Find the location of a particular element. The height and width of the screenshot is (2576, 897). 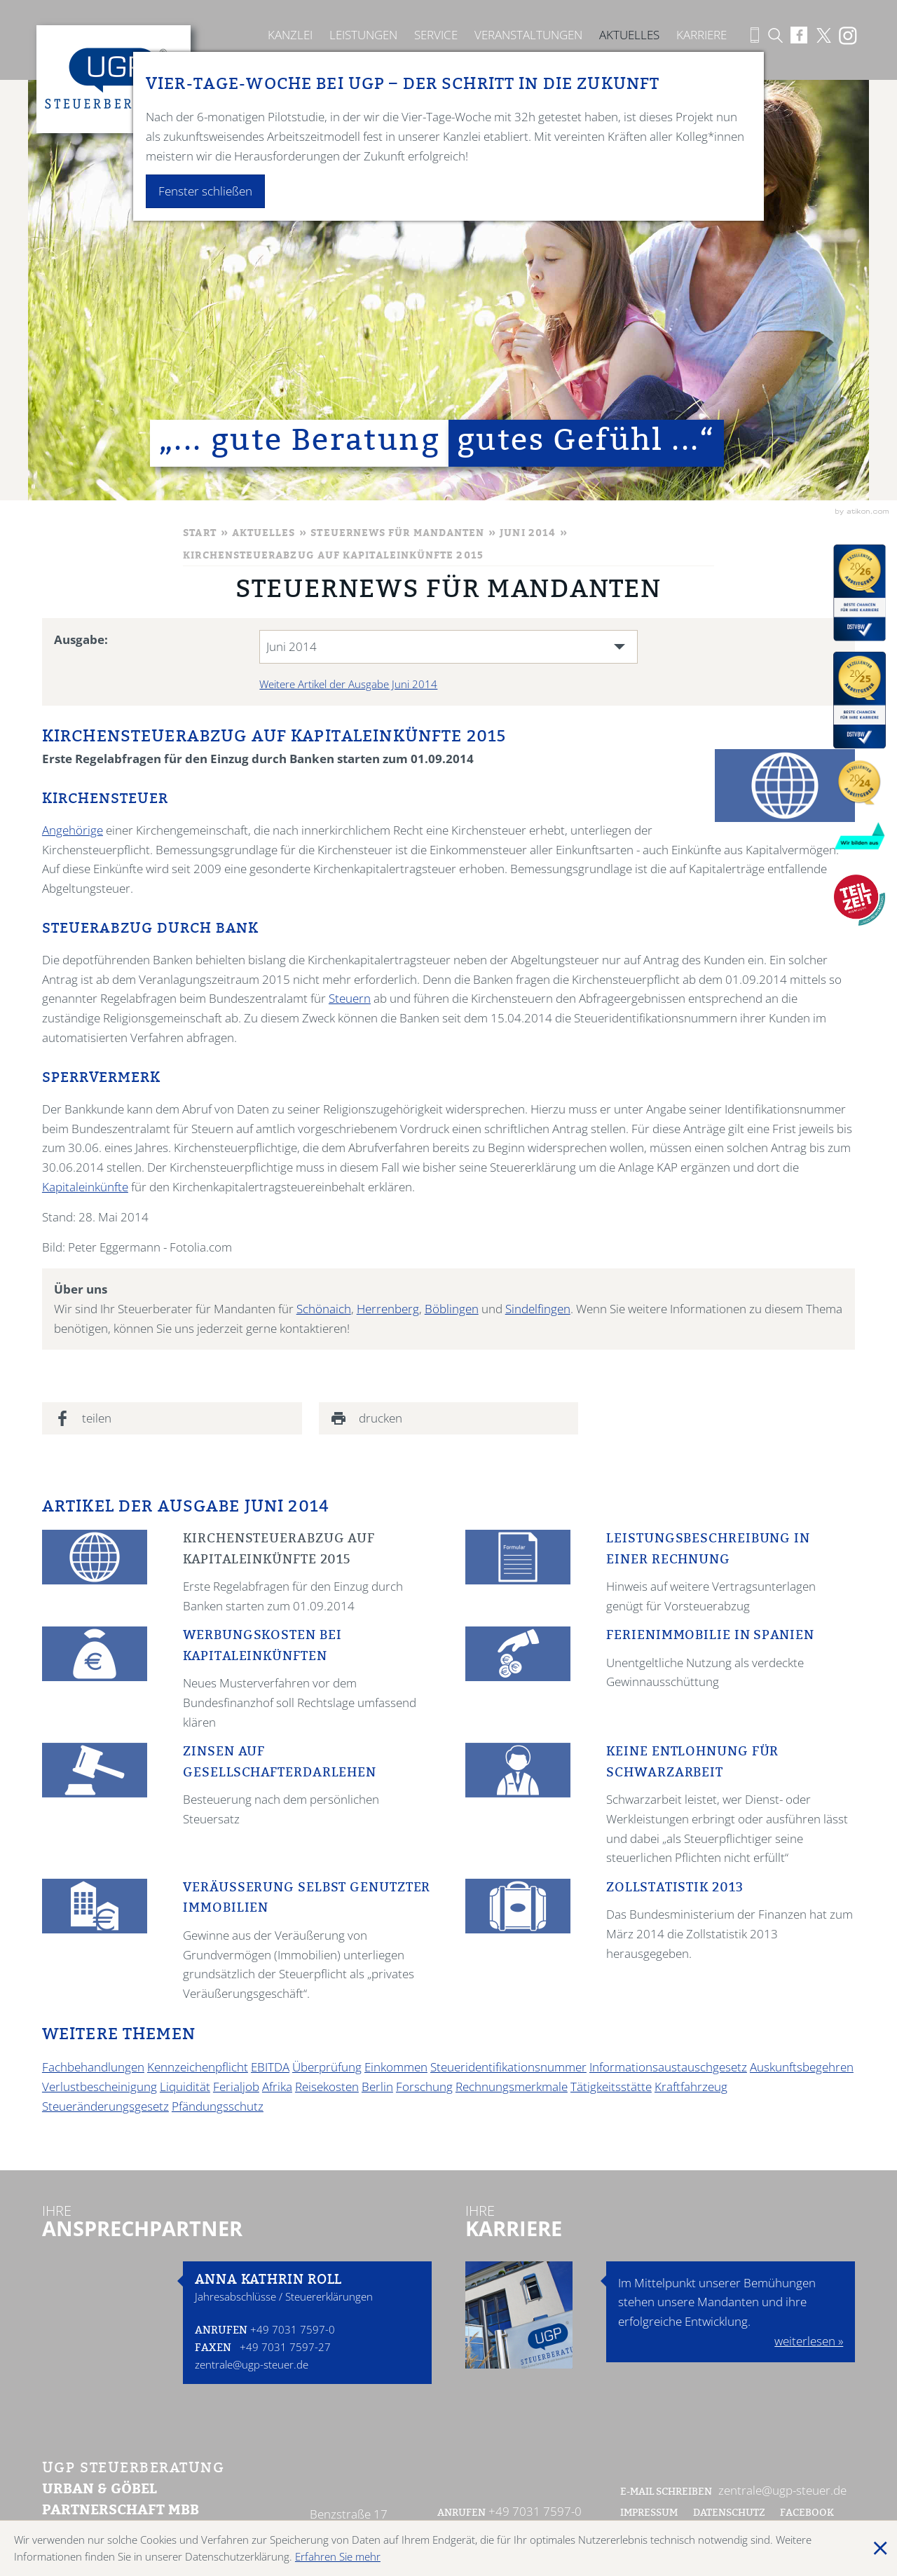

Rechnungsmerkmale is located at coordinates (512, 2086).